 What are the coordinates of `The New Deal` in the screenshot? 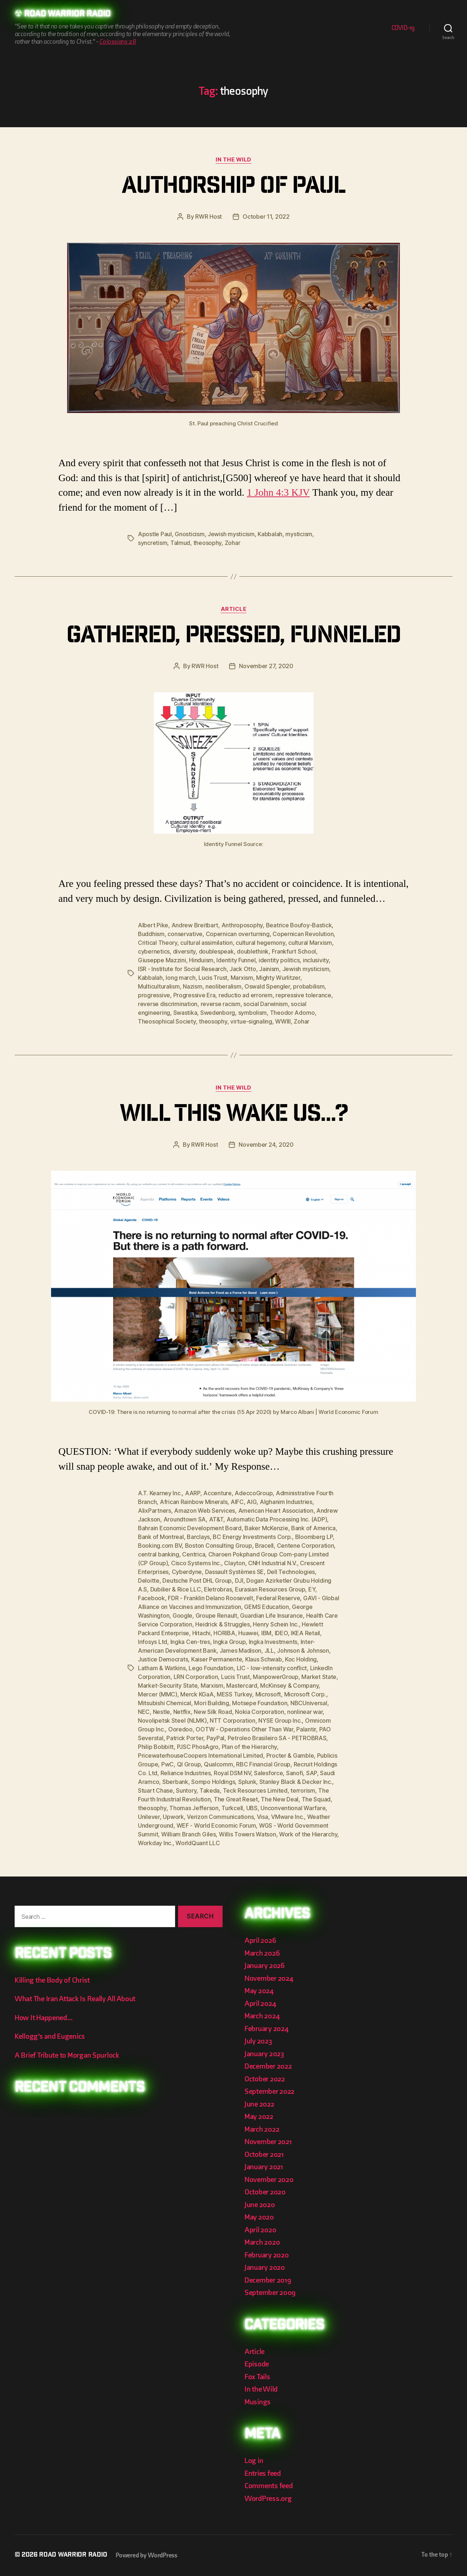 It's located at (279, 1799).